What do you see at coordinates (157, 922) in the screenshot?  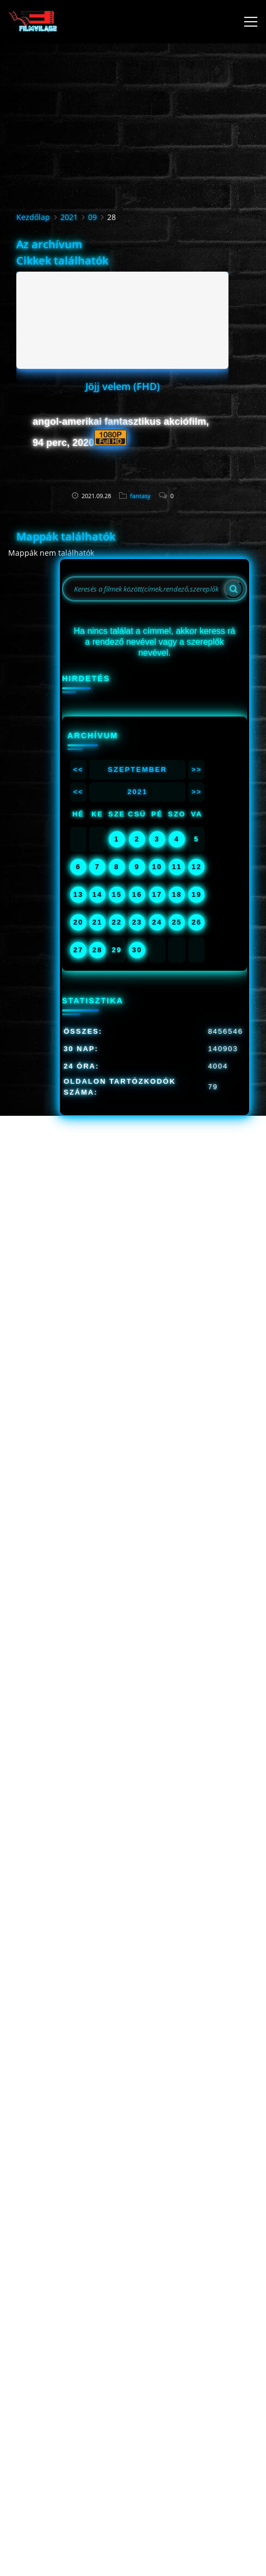 I see `24` at bounding box center [157, 922].